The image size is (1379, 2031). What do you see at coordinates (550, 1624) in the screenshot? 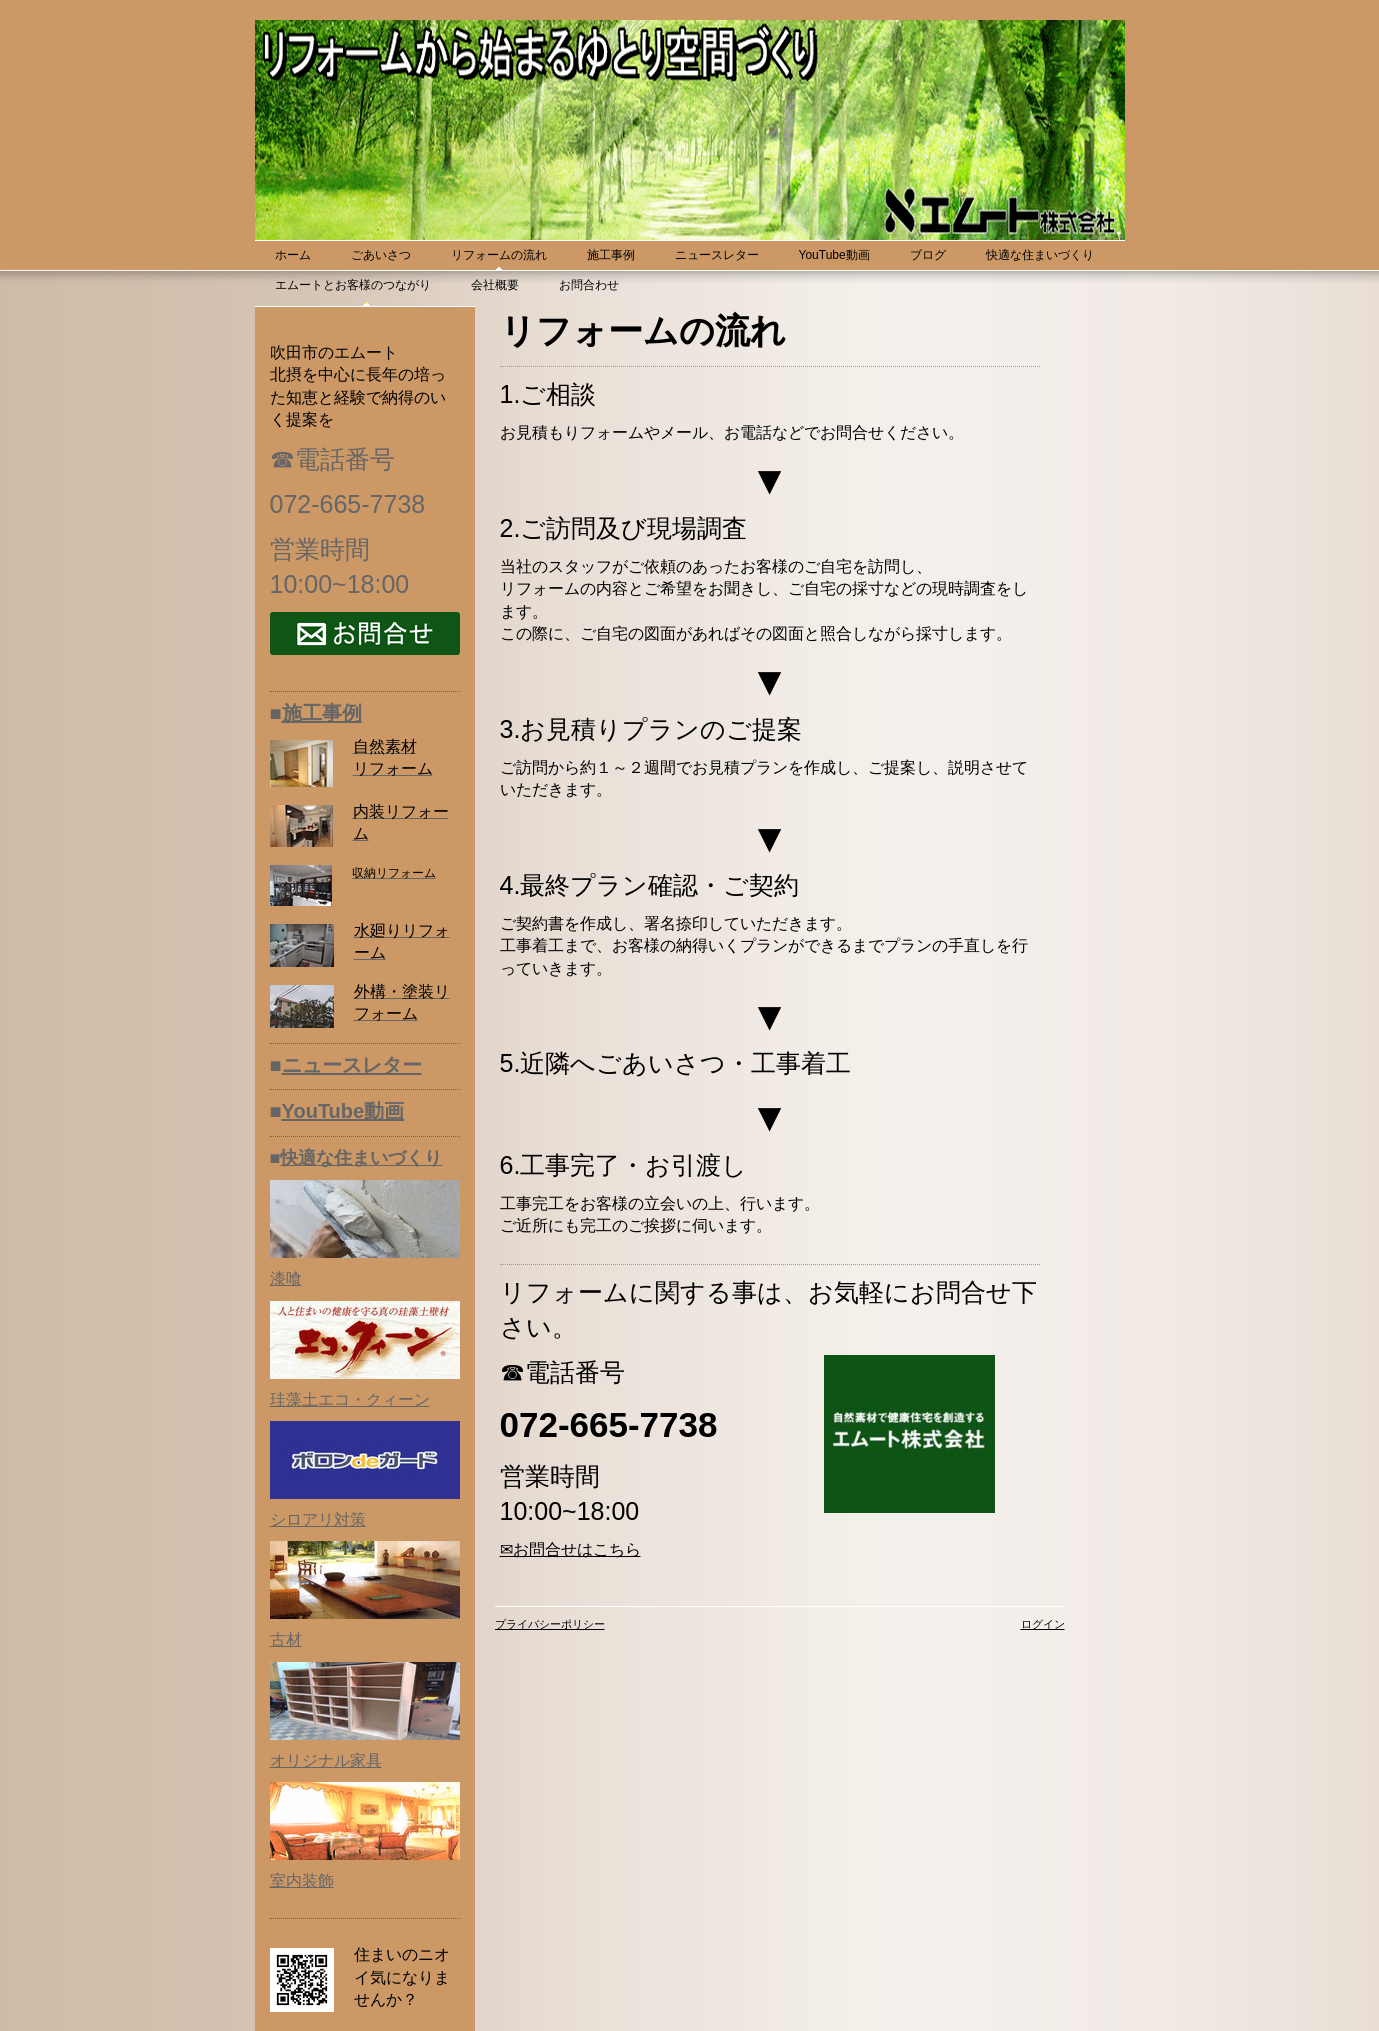
I see `プライバシーポリシー` at bounding box center [550, 1624].